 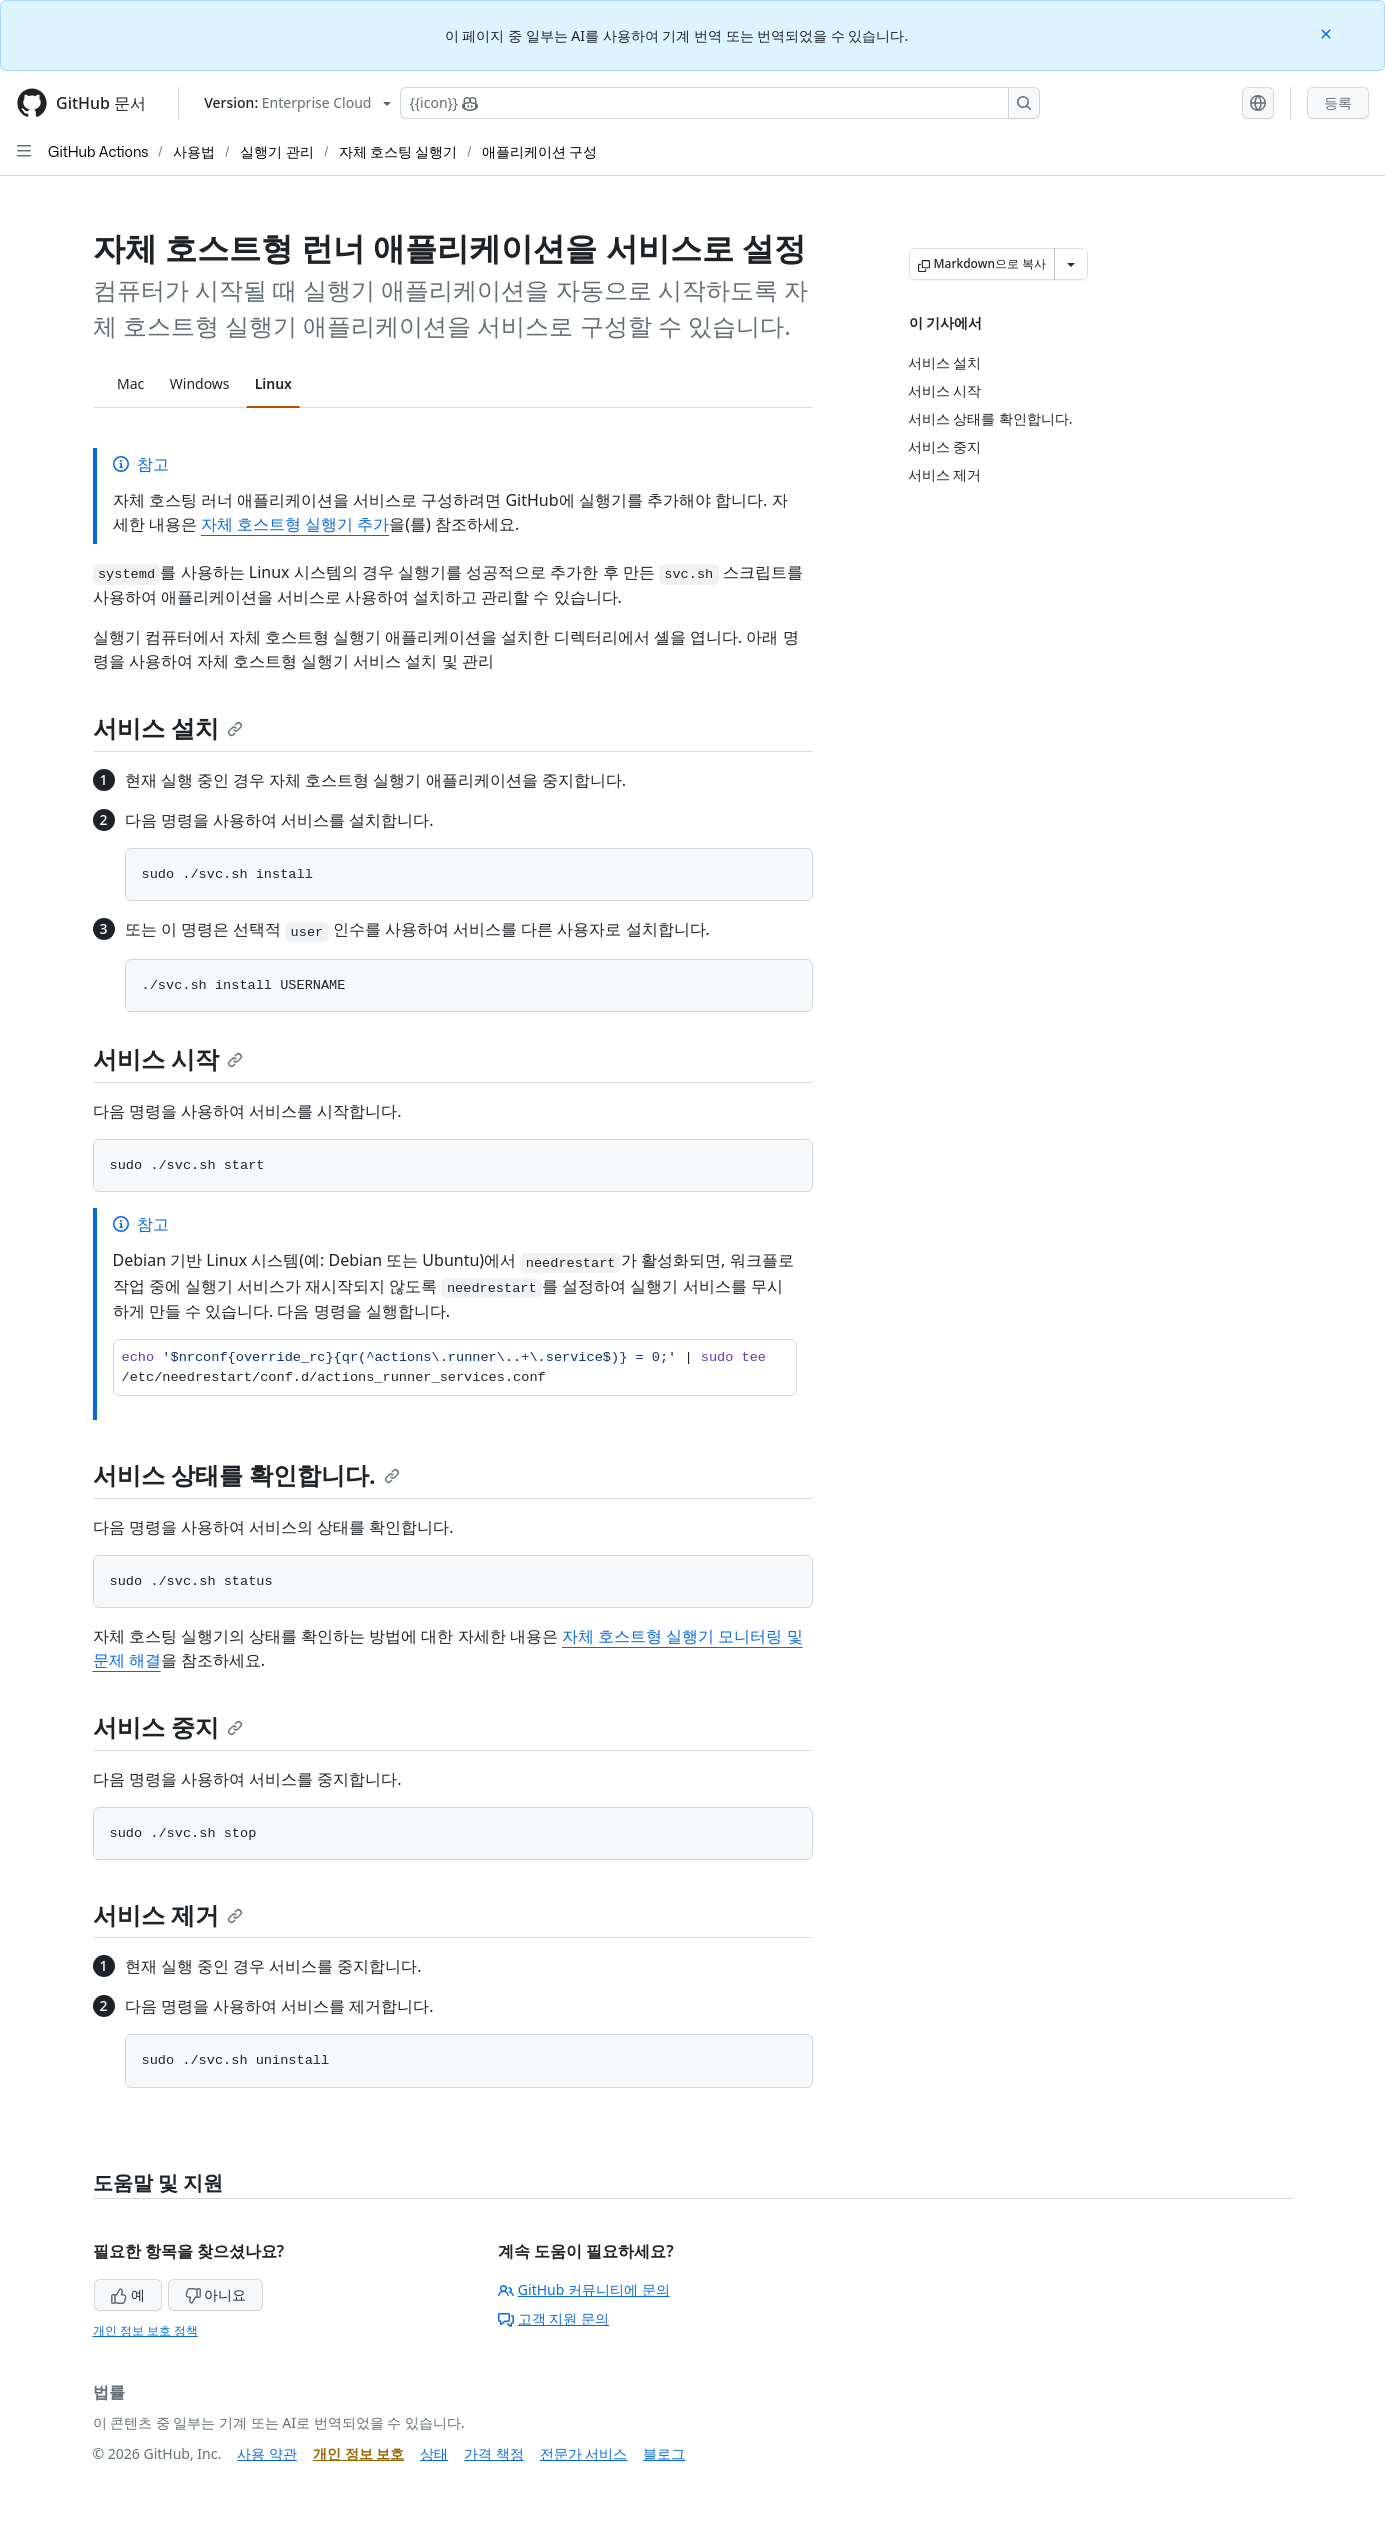 I want to click on 자체 호스팅 실행기, so click(x=398, y=151).